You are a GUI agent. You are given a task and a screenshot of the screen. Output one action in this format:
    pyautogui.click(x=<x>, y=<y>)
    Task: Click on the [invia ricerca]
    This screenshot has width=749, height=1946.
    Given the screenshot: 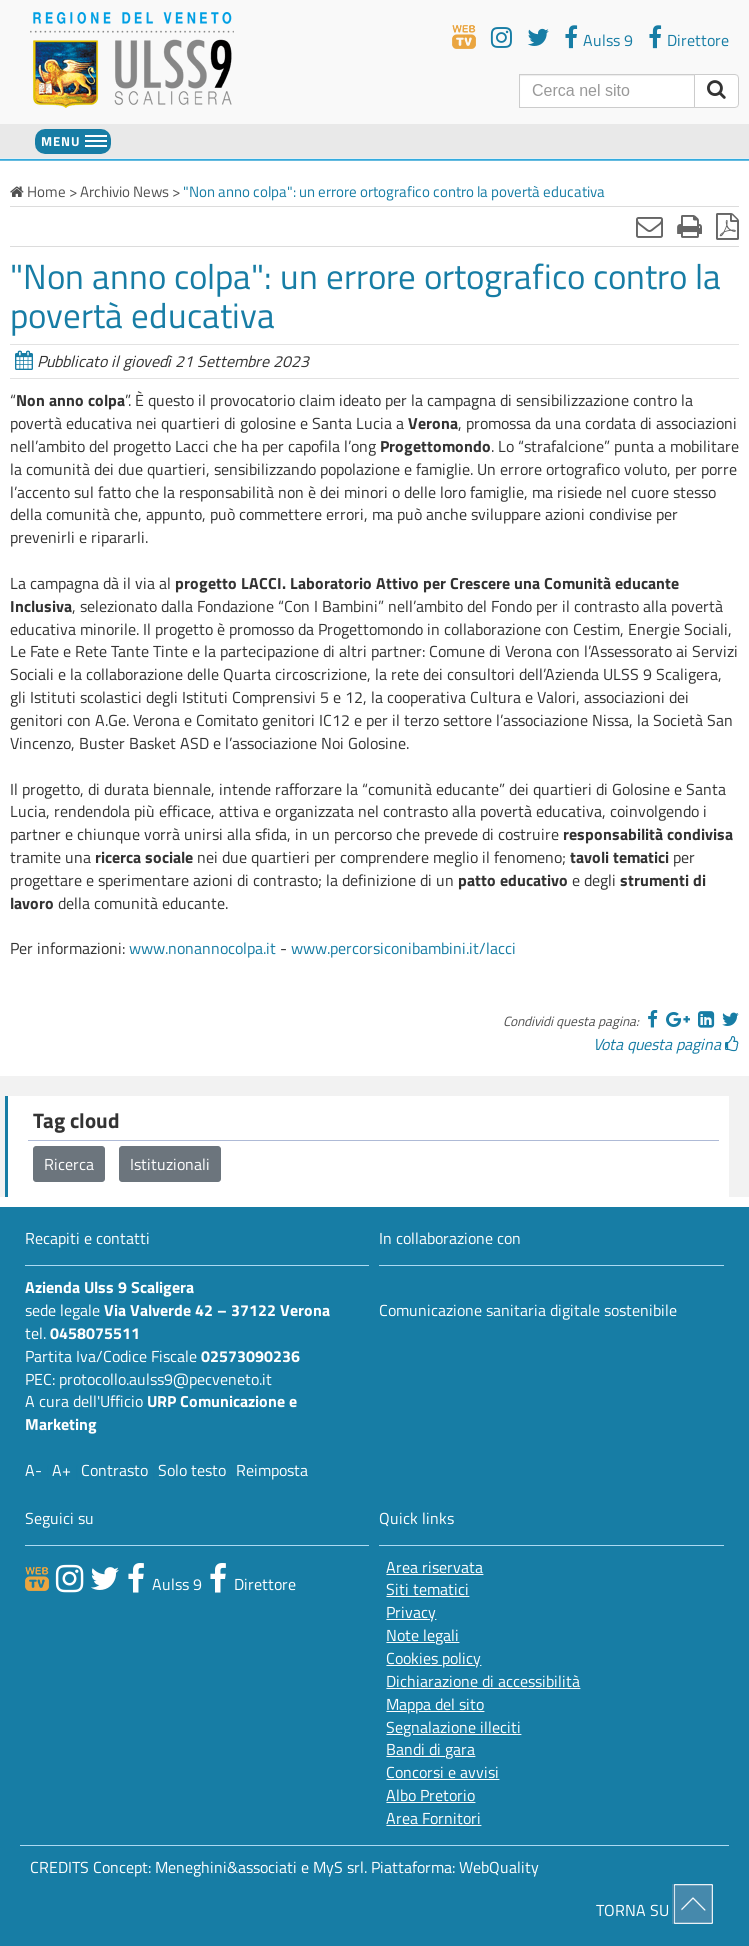 What is the action you would take?
    pyautogui.click(x=716, y=91)
    